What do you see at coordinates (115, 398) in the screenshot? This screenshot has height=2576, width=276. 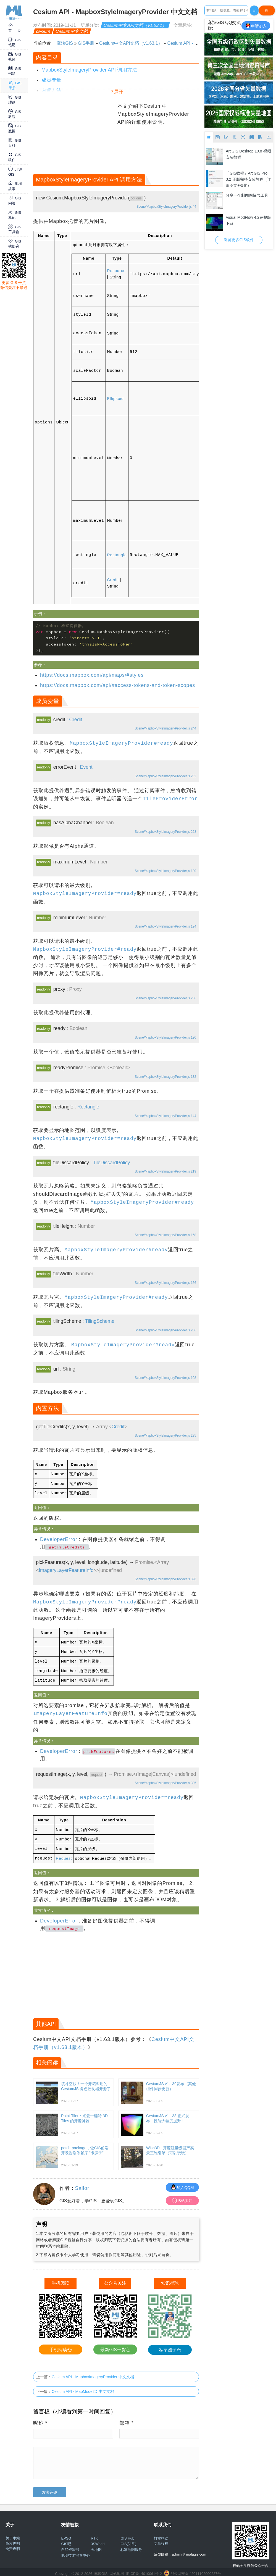 I see `Ellipsoid` at bounding box center [115, 398].